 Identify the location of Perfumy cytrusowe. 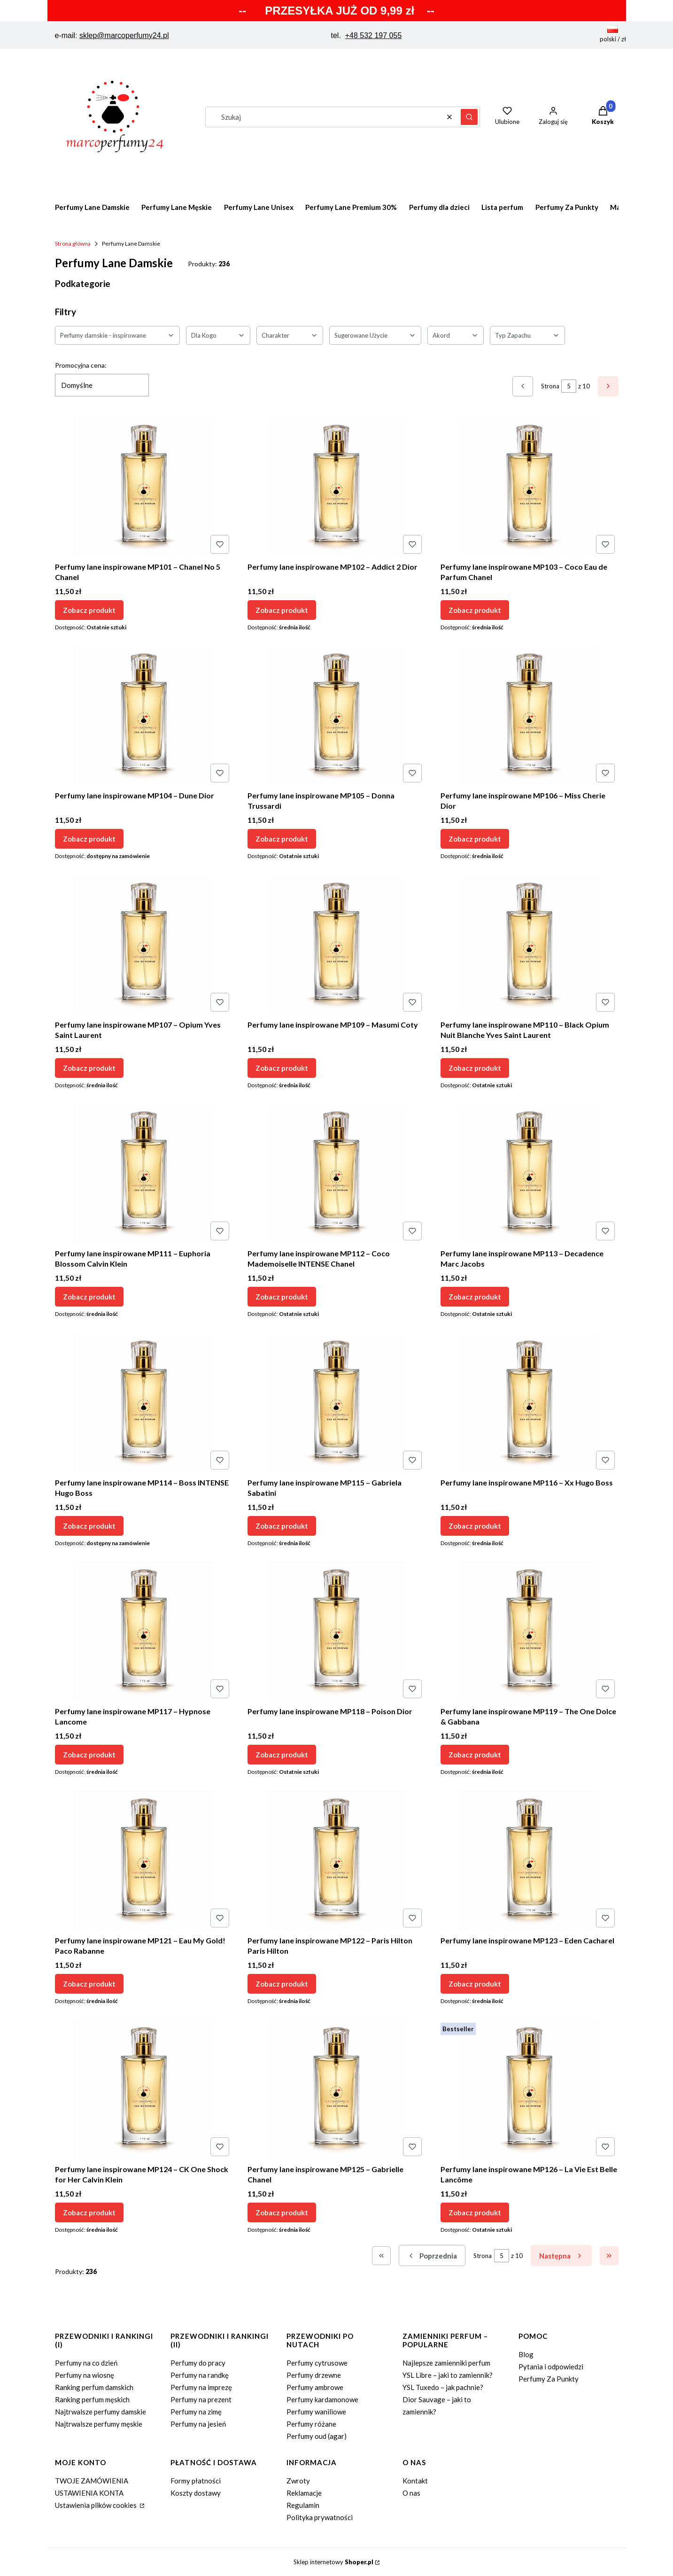
(317, 2363).